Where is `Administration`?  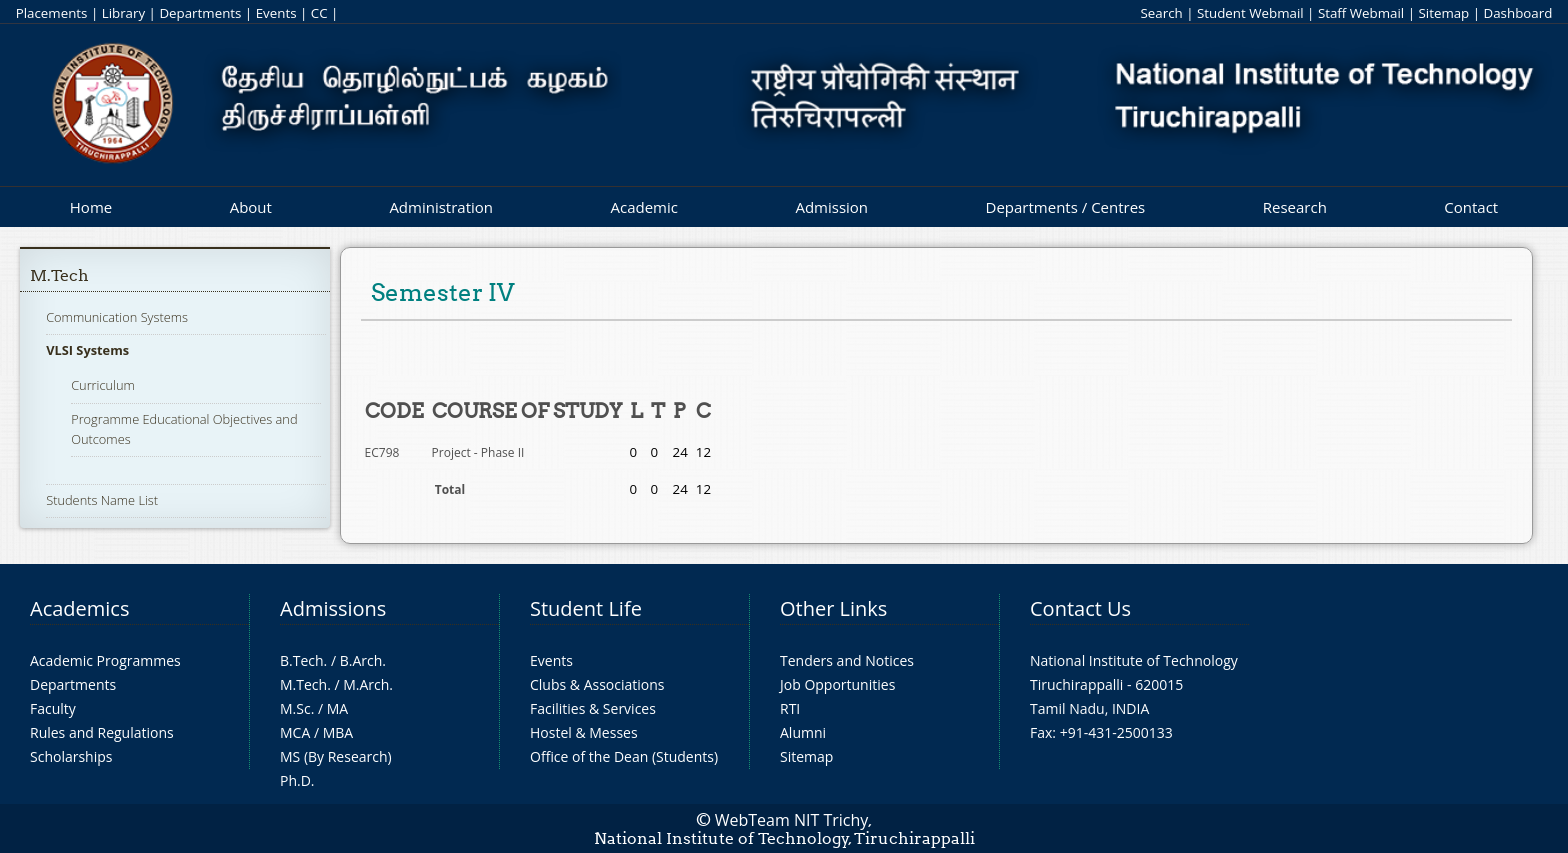 Administration is located at coordinates (441, 207).